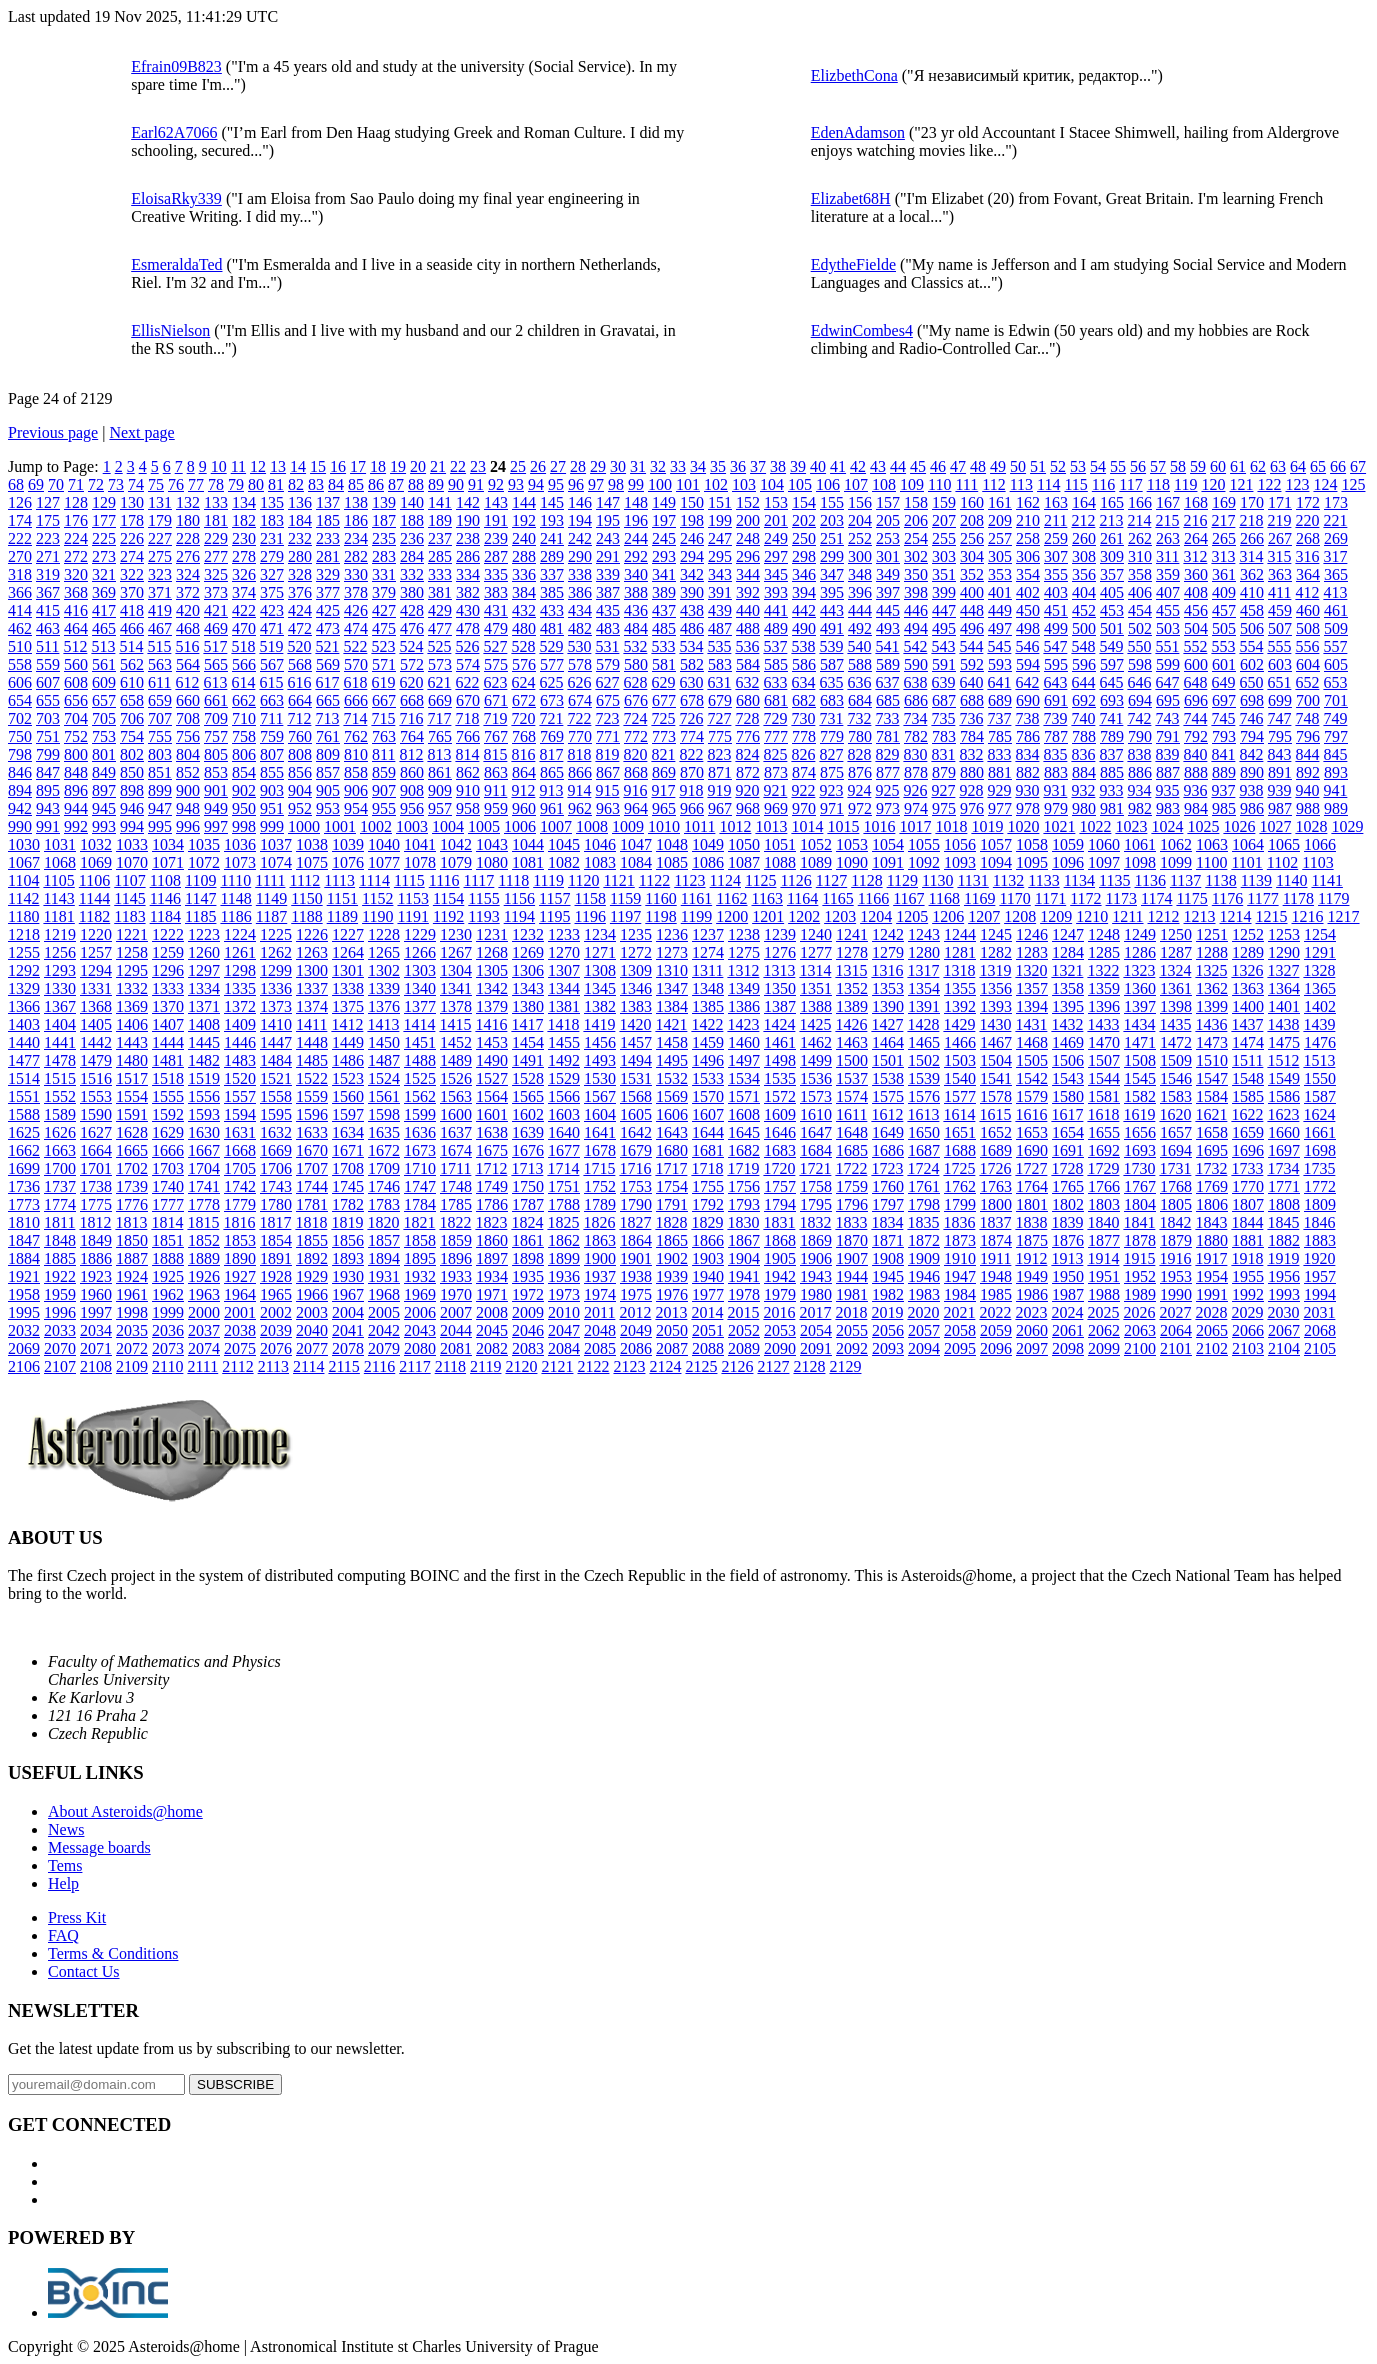 Image resolution: width=1377 pixels, height=2364 pixels. I want to click on 325, so click(216, 574).